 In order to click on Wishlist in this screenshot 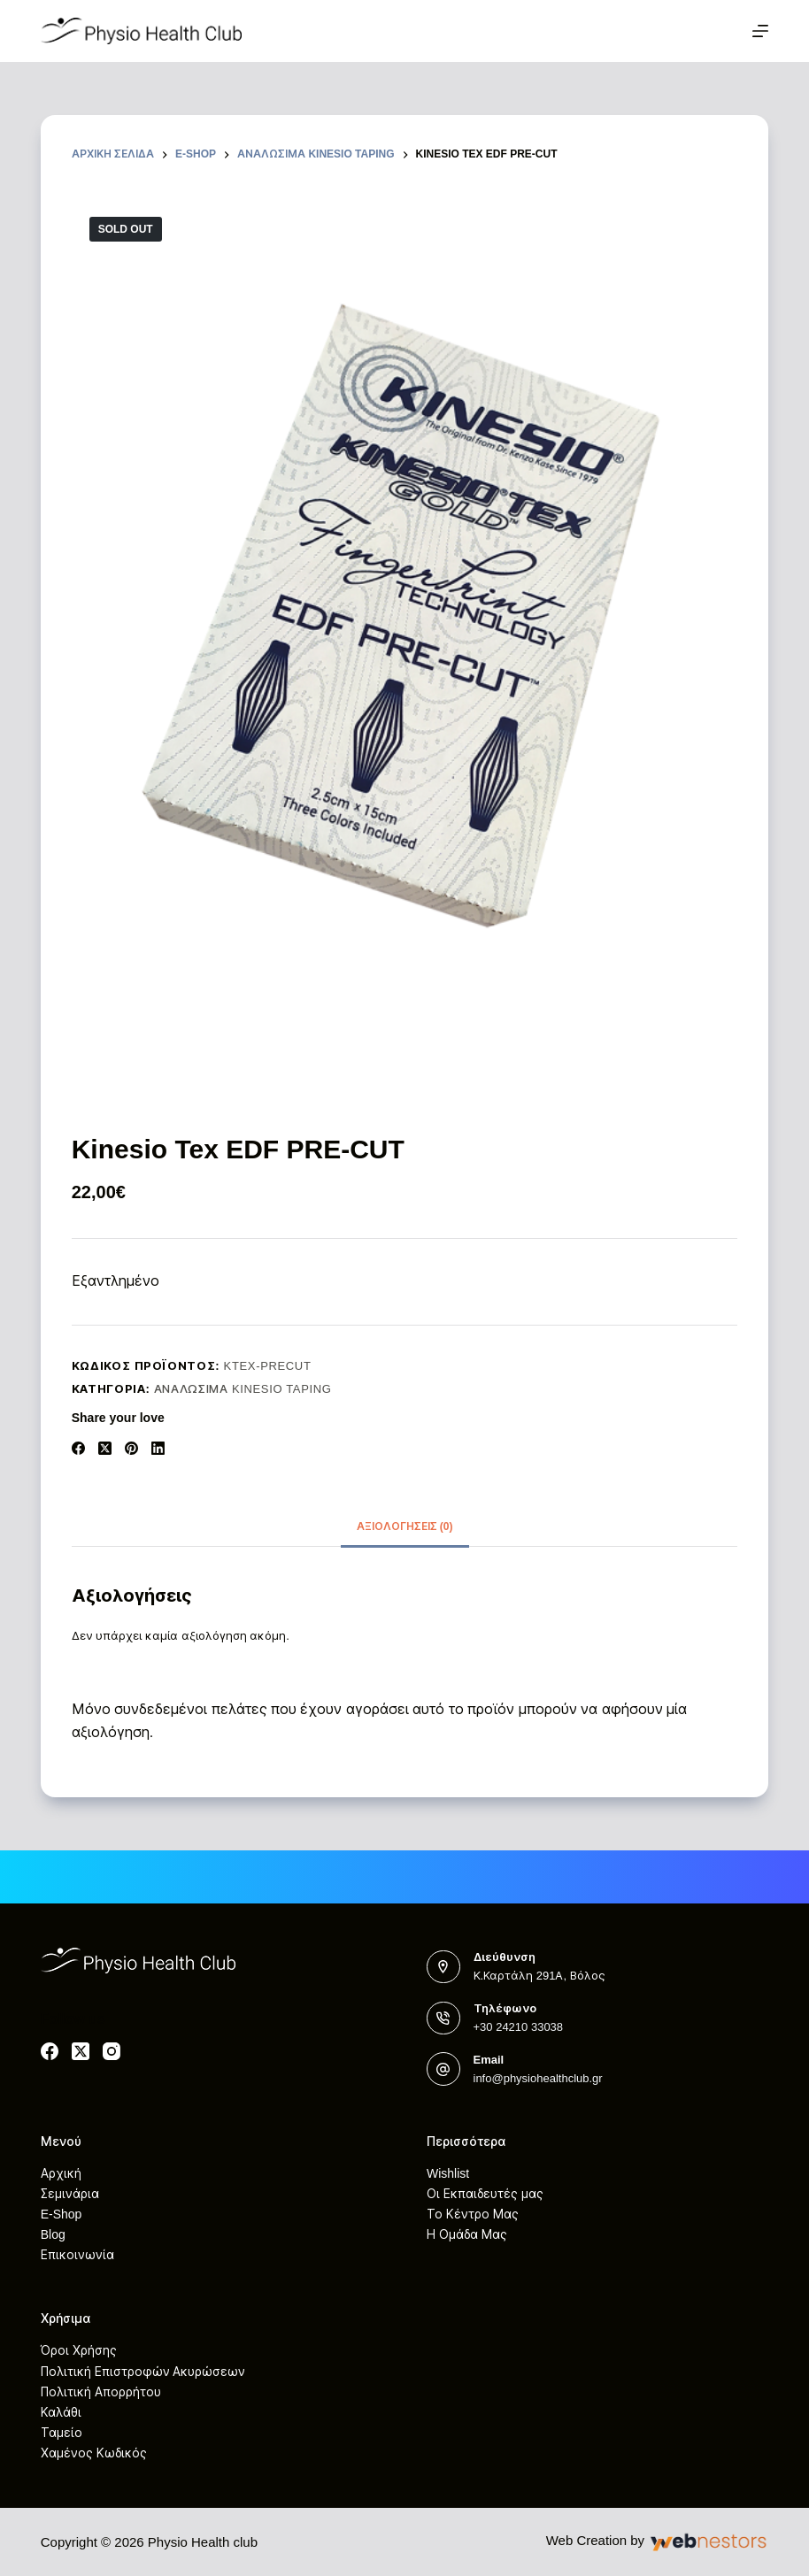, I will do `click(448, 2173)`.